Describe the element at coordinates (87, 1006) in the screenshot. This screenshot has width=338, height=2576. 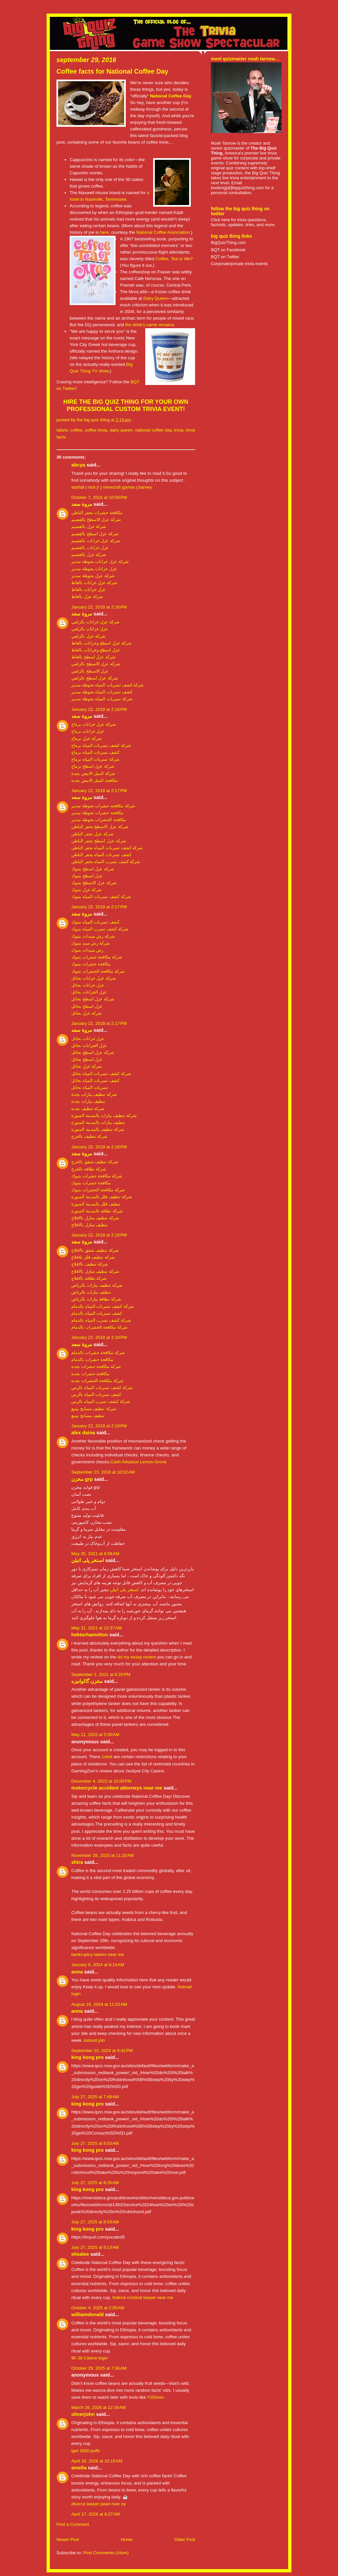
I see `عزل اسطح بحائل` at that location.